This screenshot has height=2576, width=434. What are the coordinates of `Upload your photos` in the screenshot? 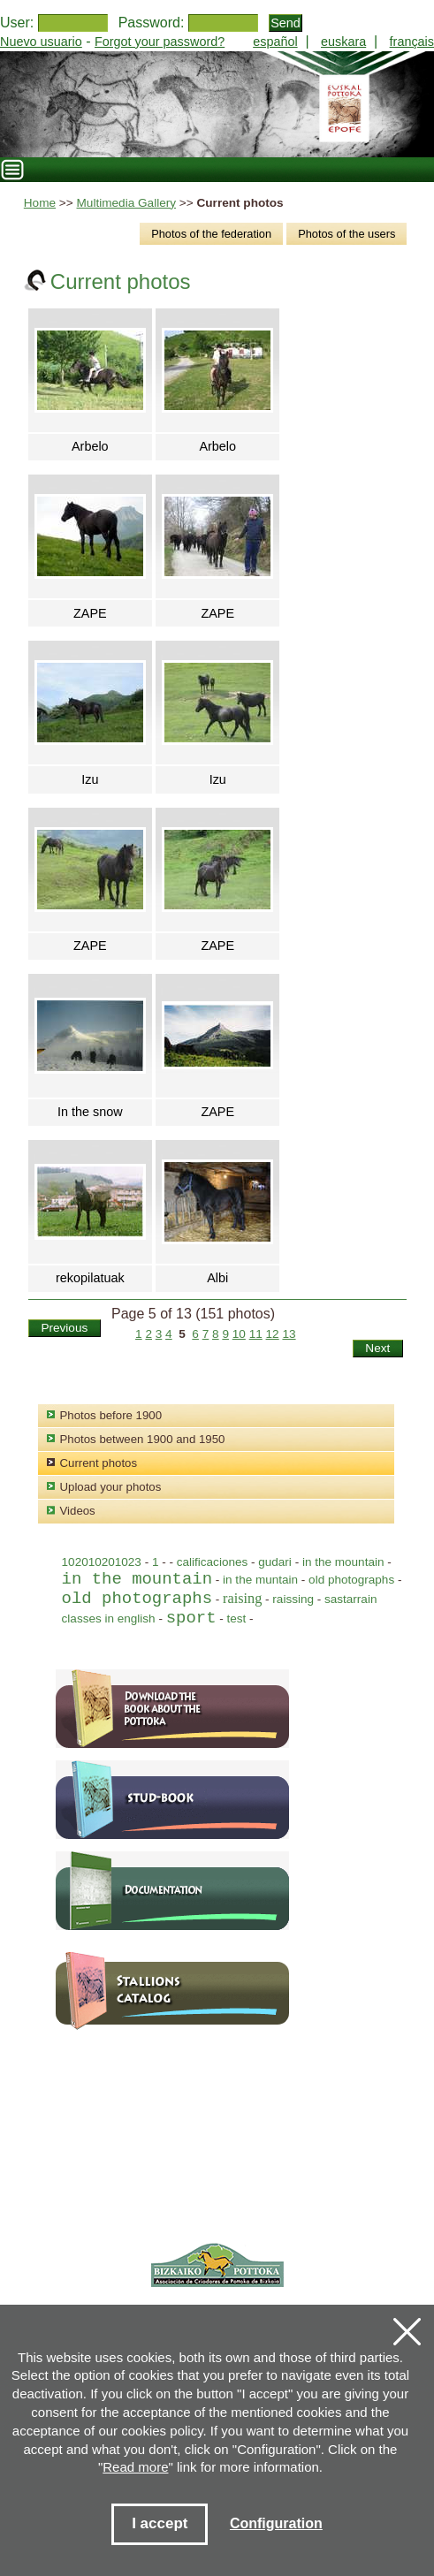 It's located at (111, 1486).